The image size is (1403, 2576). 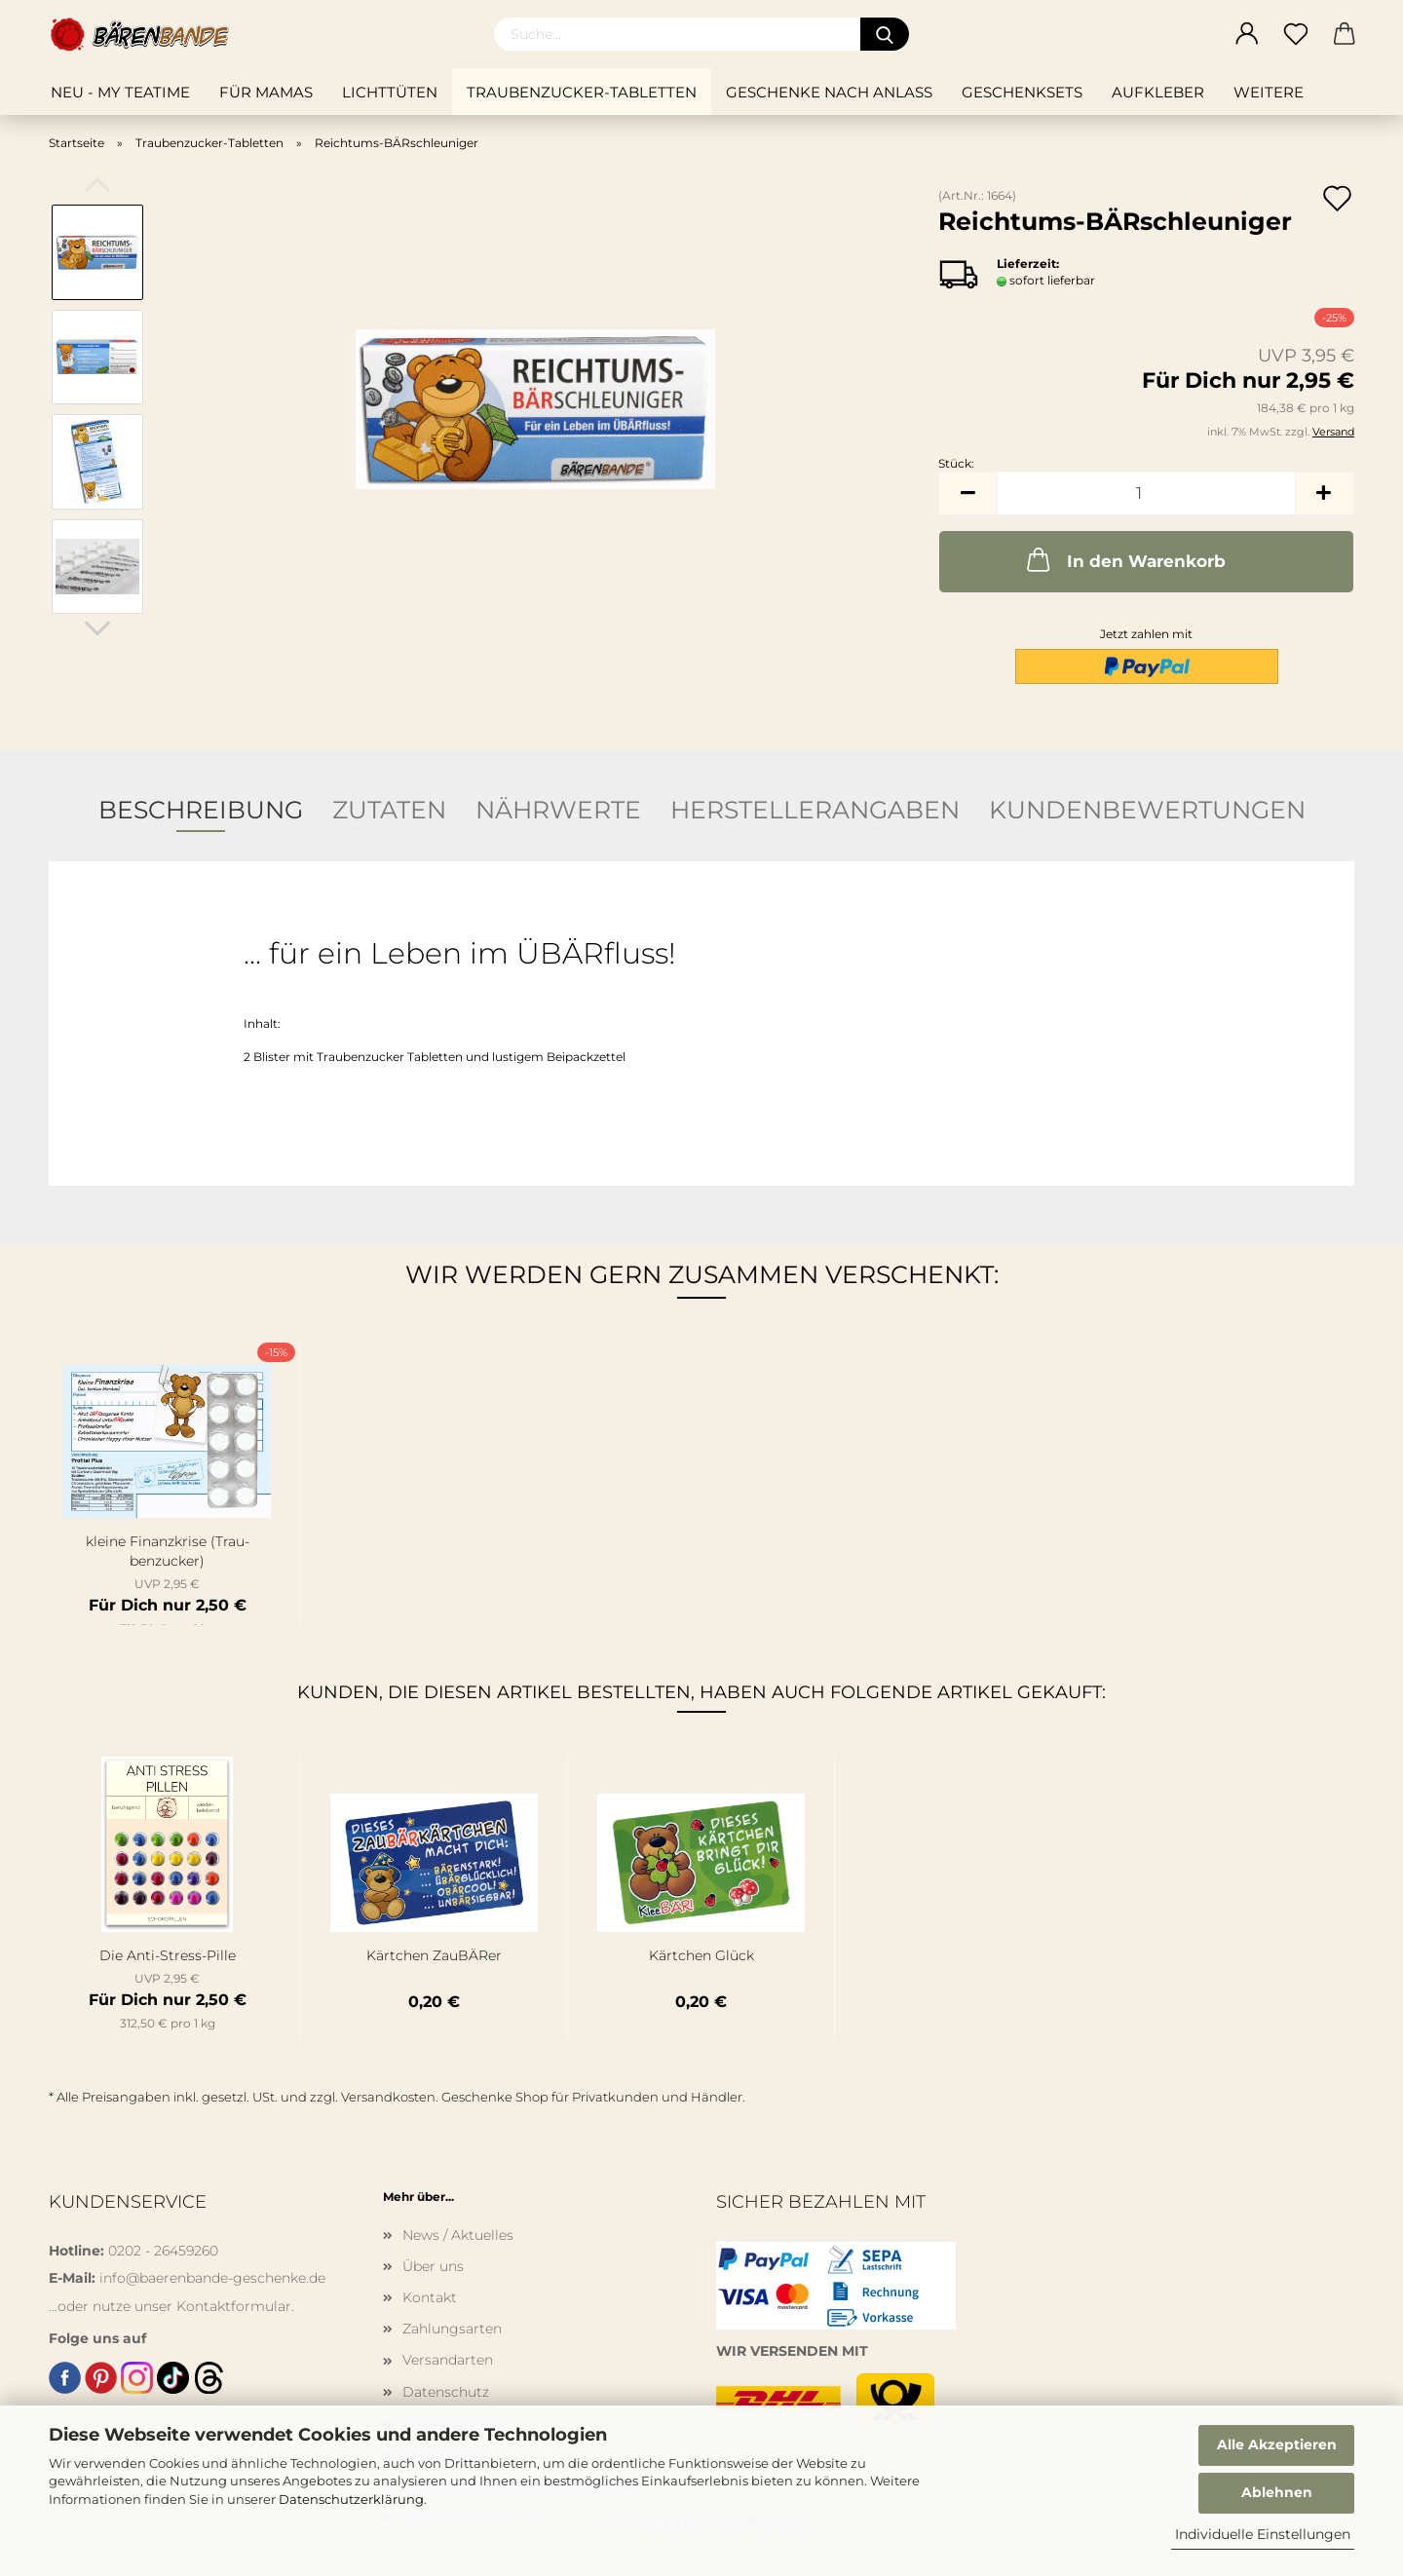 I want to click on Für Mamas, so click(x=266, y=92).